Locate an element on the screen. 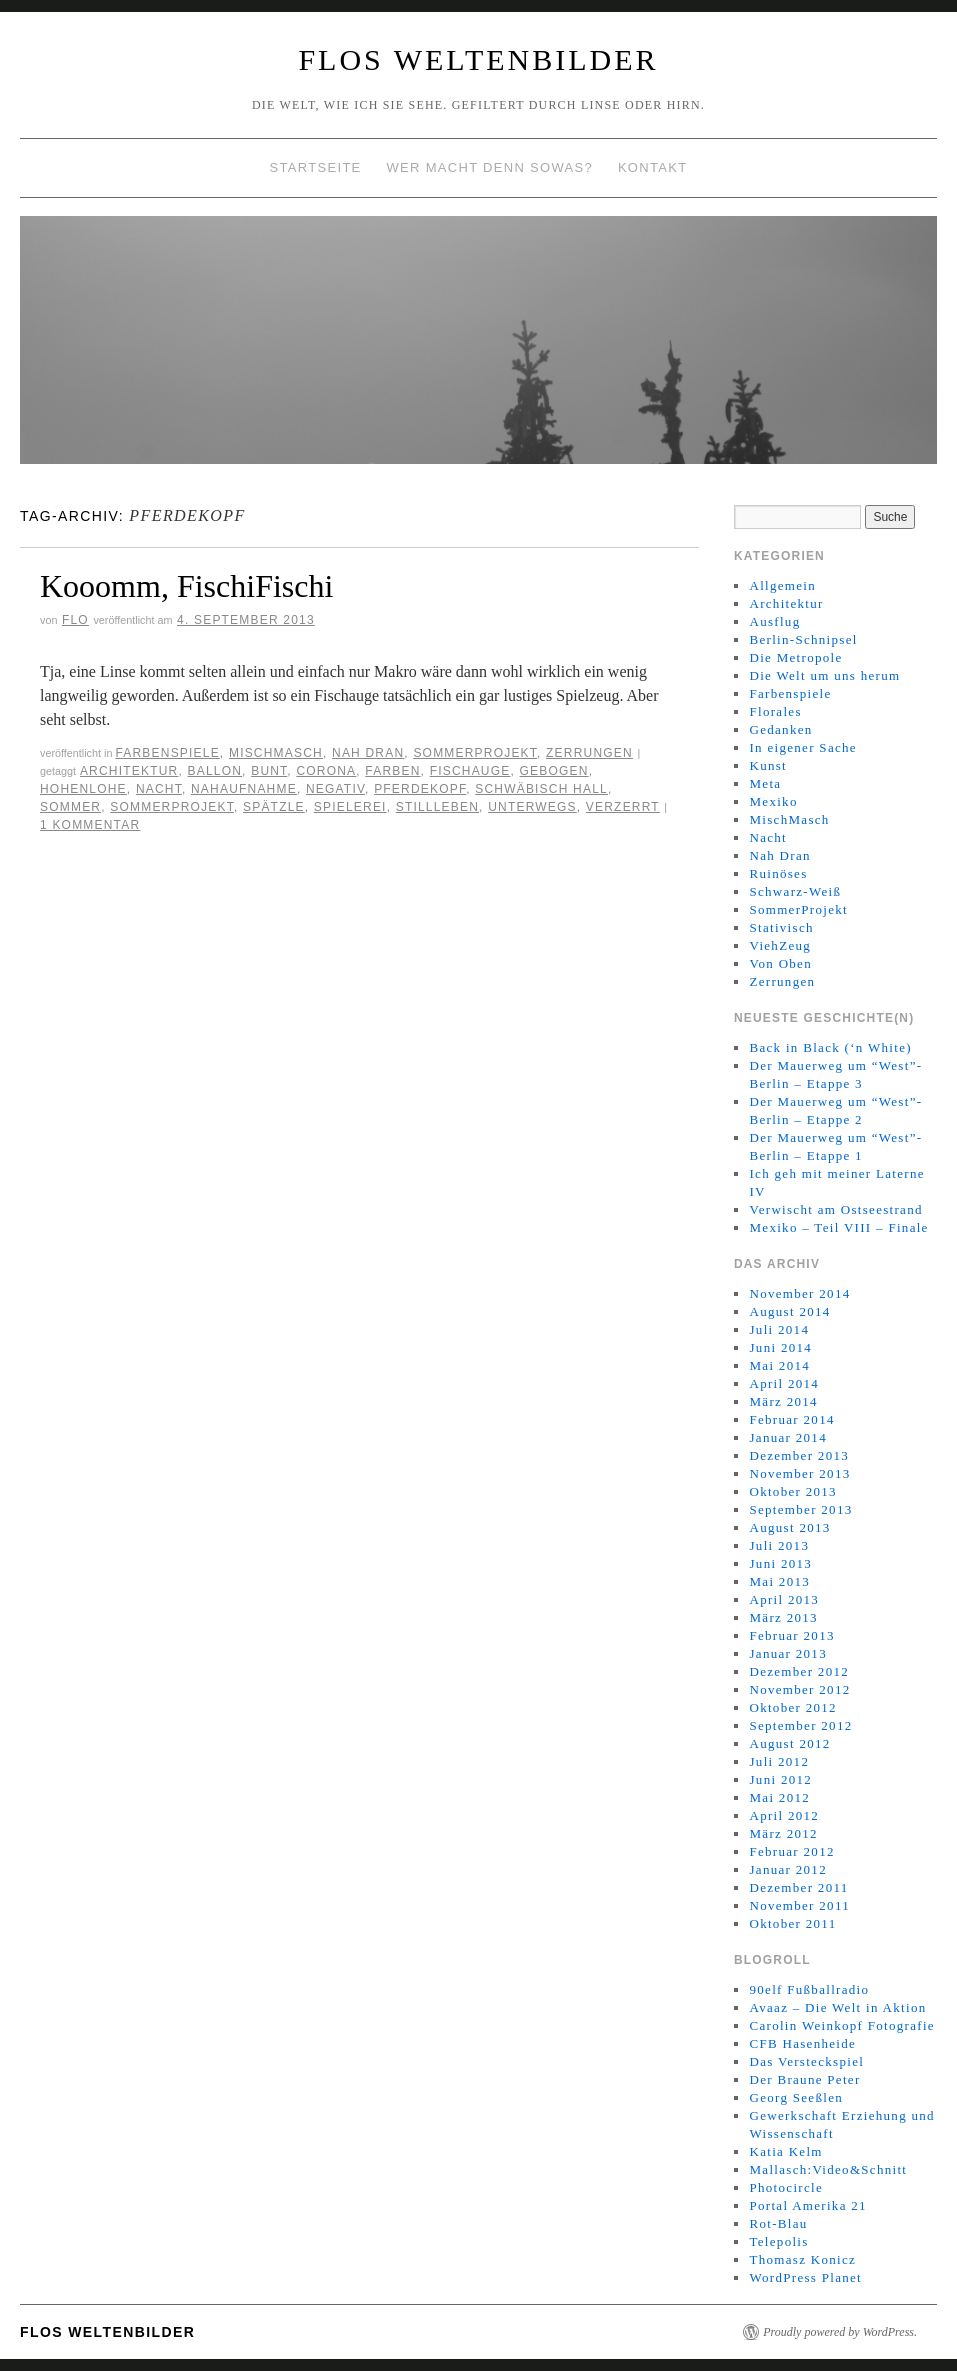 This screenshot has width=957, height=2371. August 2014 is located at coordinates (789, 1311).